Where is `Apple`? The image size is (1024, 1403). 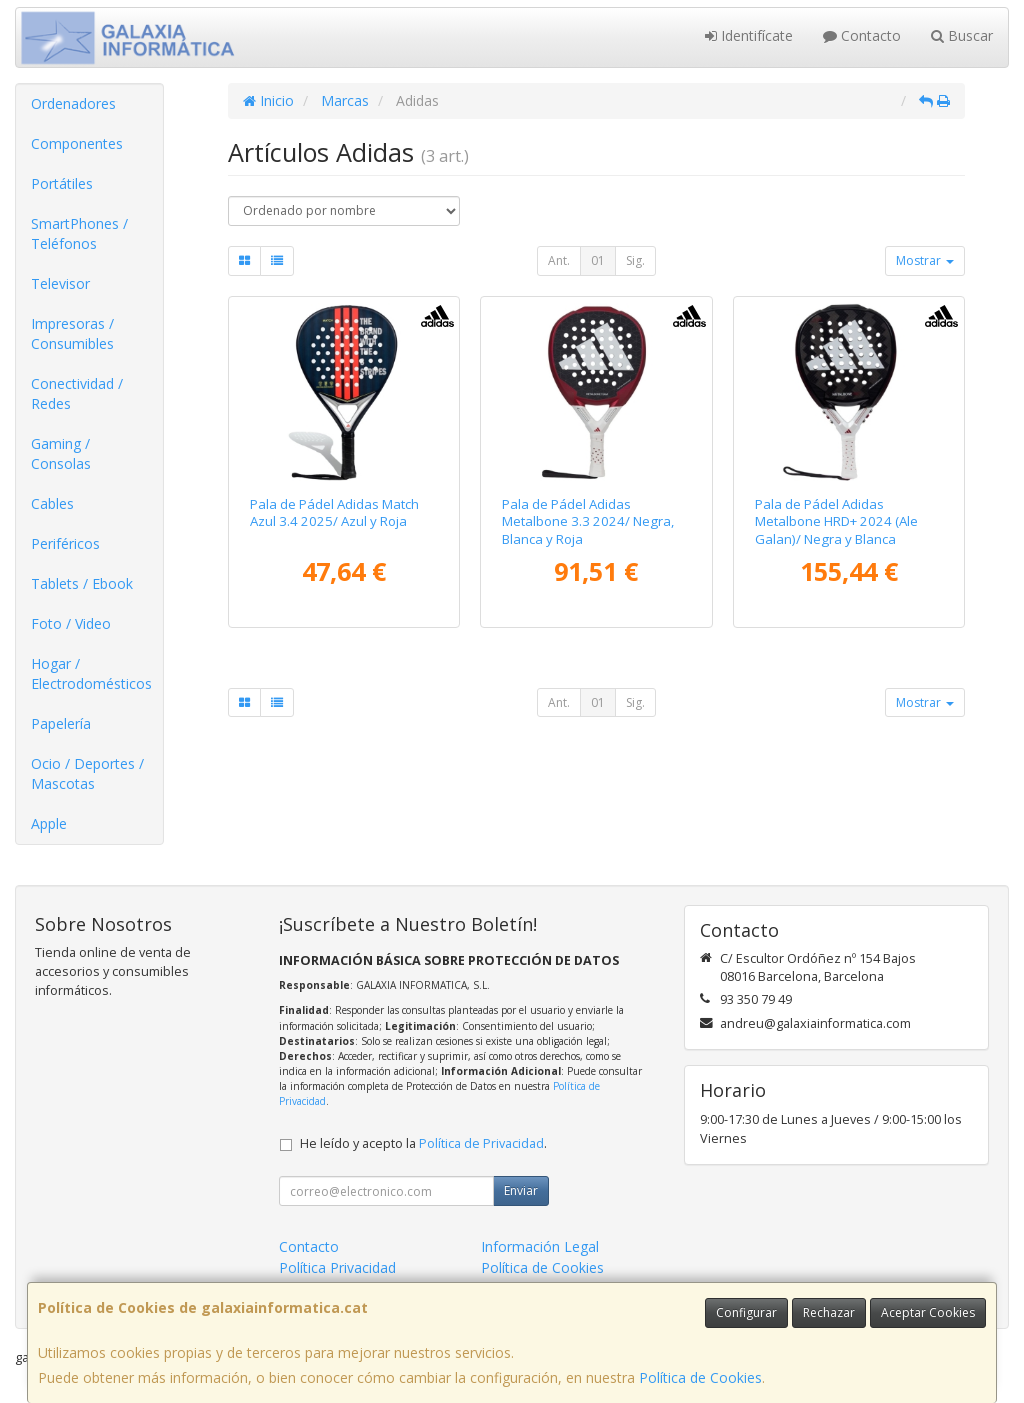 Apple is located at coordinates (49, 823).